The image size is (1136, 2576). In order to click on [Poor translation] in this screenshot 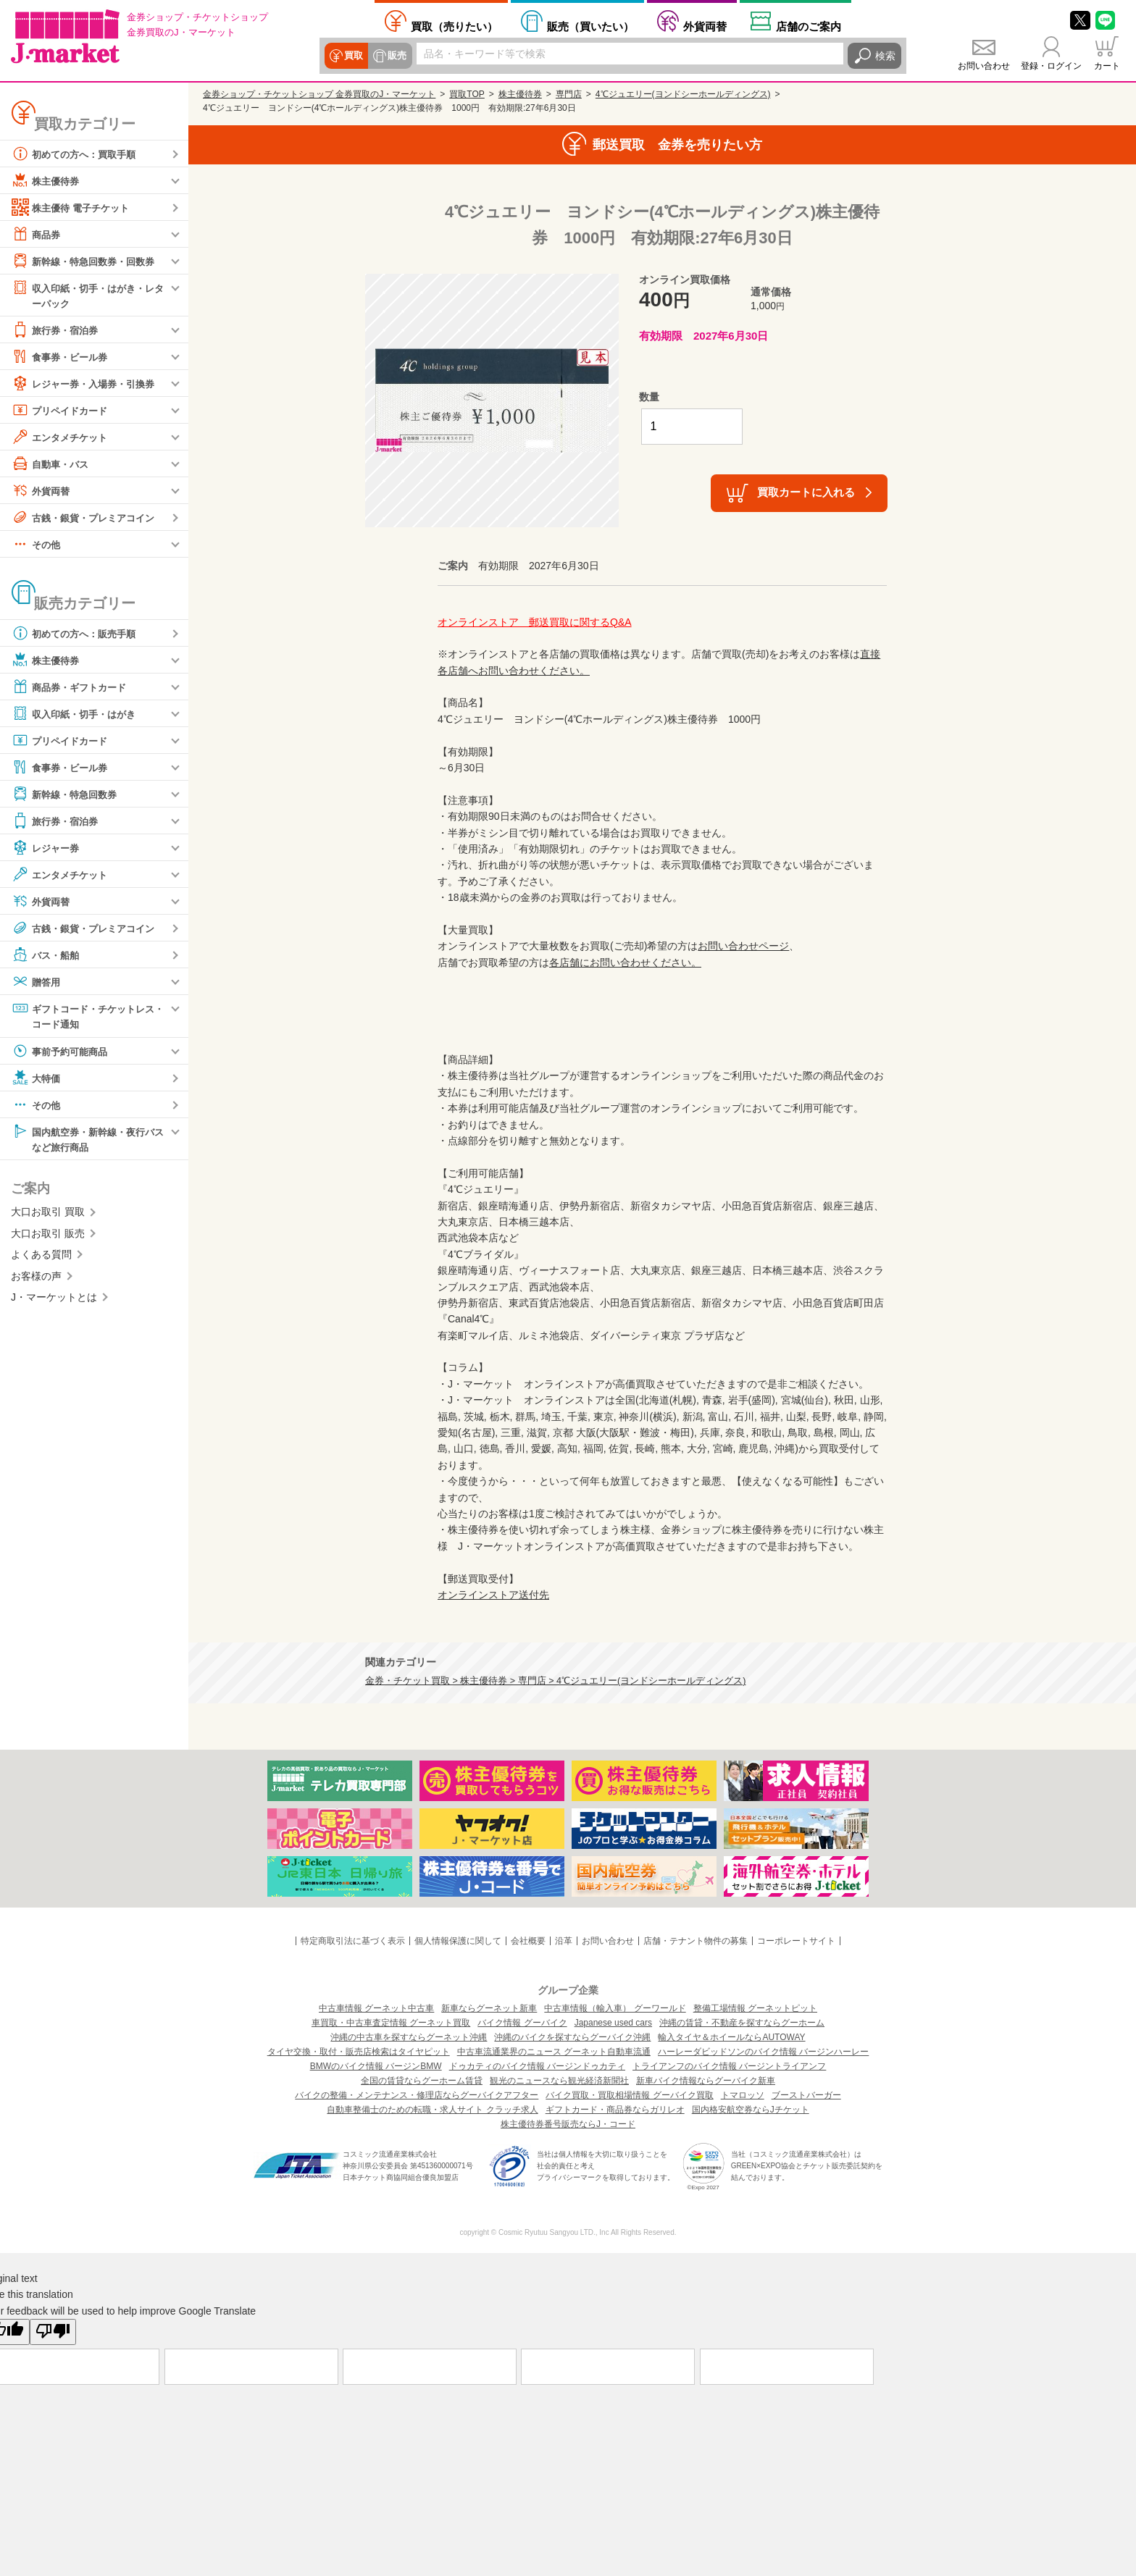, I will do `click(53, 2332)`.